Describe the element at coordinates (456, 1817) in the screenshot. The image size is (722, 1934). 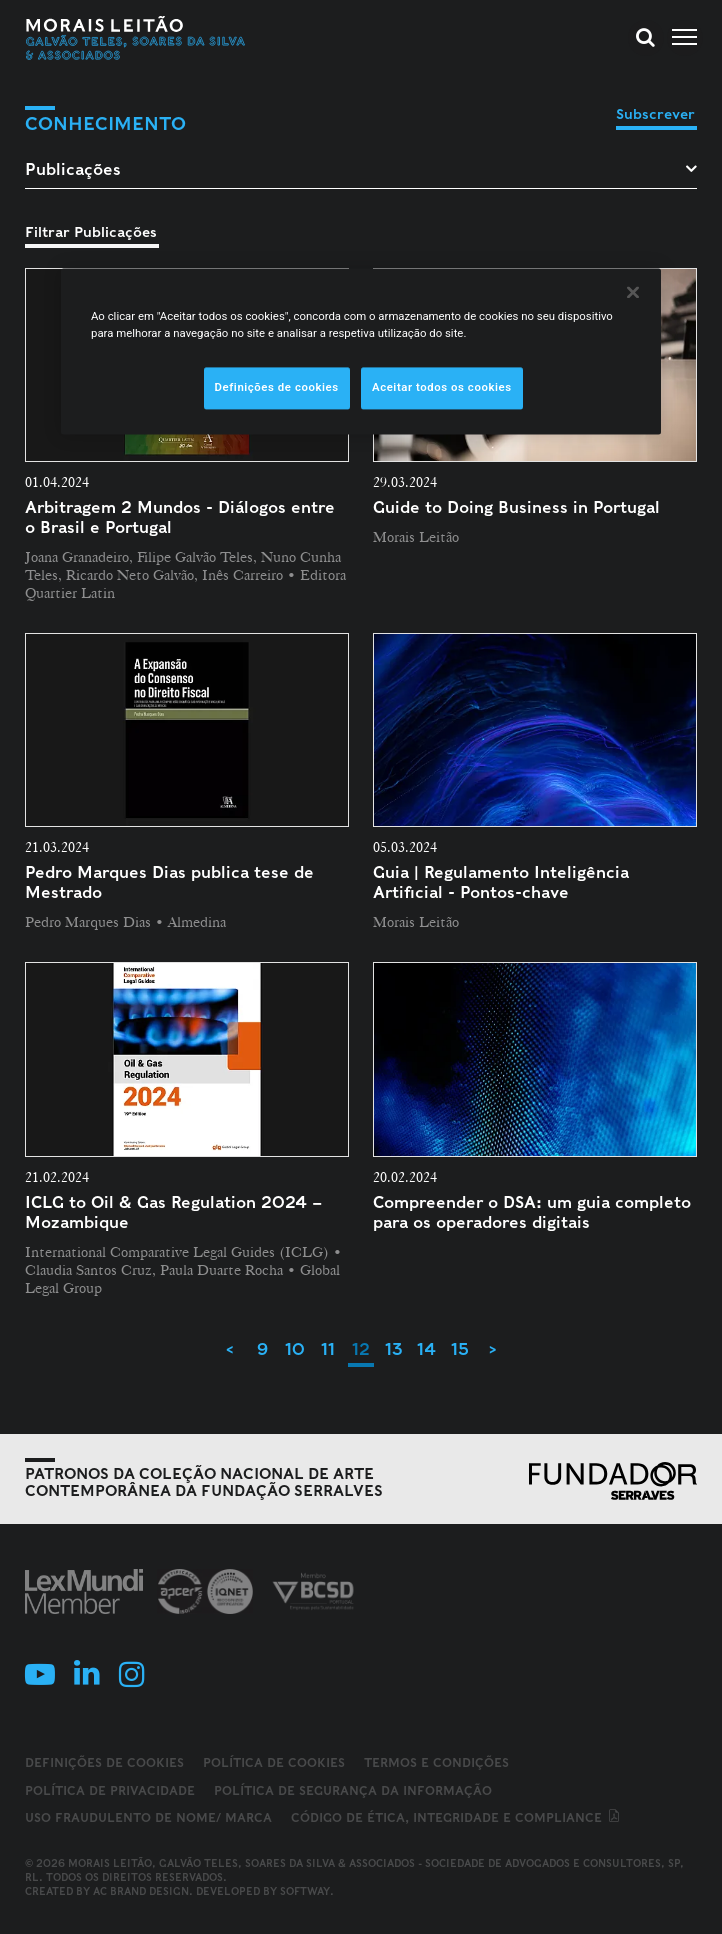
I see `Código de ética, integridade e compliance` at that location.